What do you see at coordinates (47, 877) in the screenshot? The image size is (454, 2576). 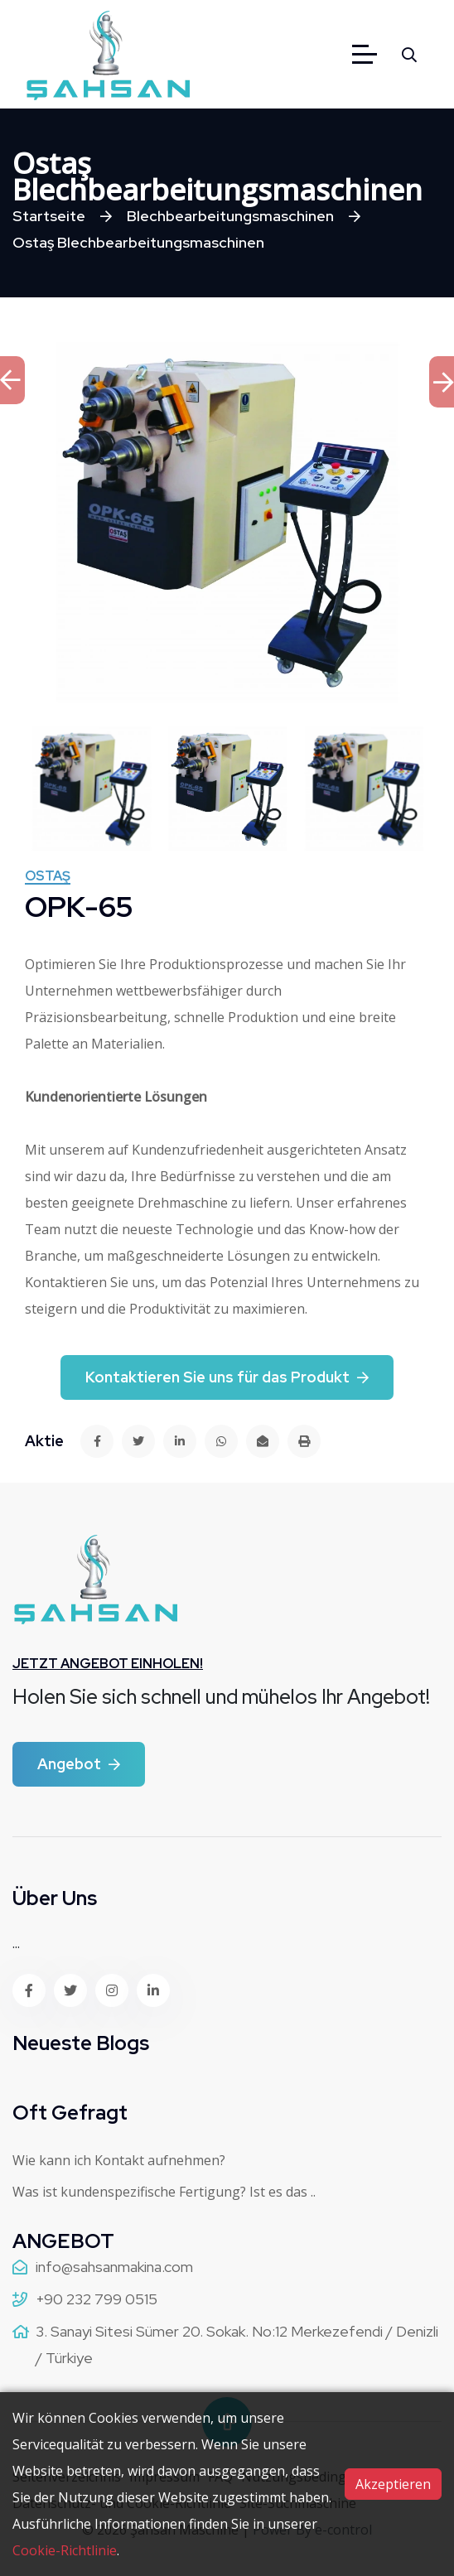 I see `Ostaş` at bounding box center [47, 877].